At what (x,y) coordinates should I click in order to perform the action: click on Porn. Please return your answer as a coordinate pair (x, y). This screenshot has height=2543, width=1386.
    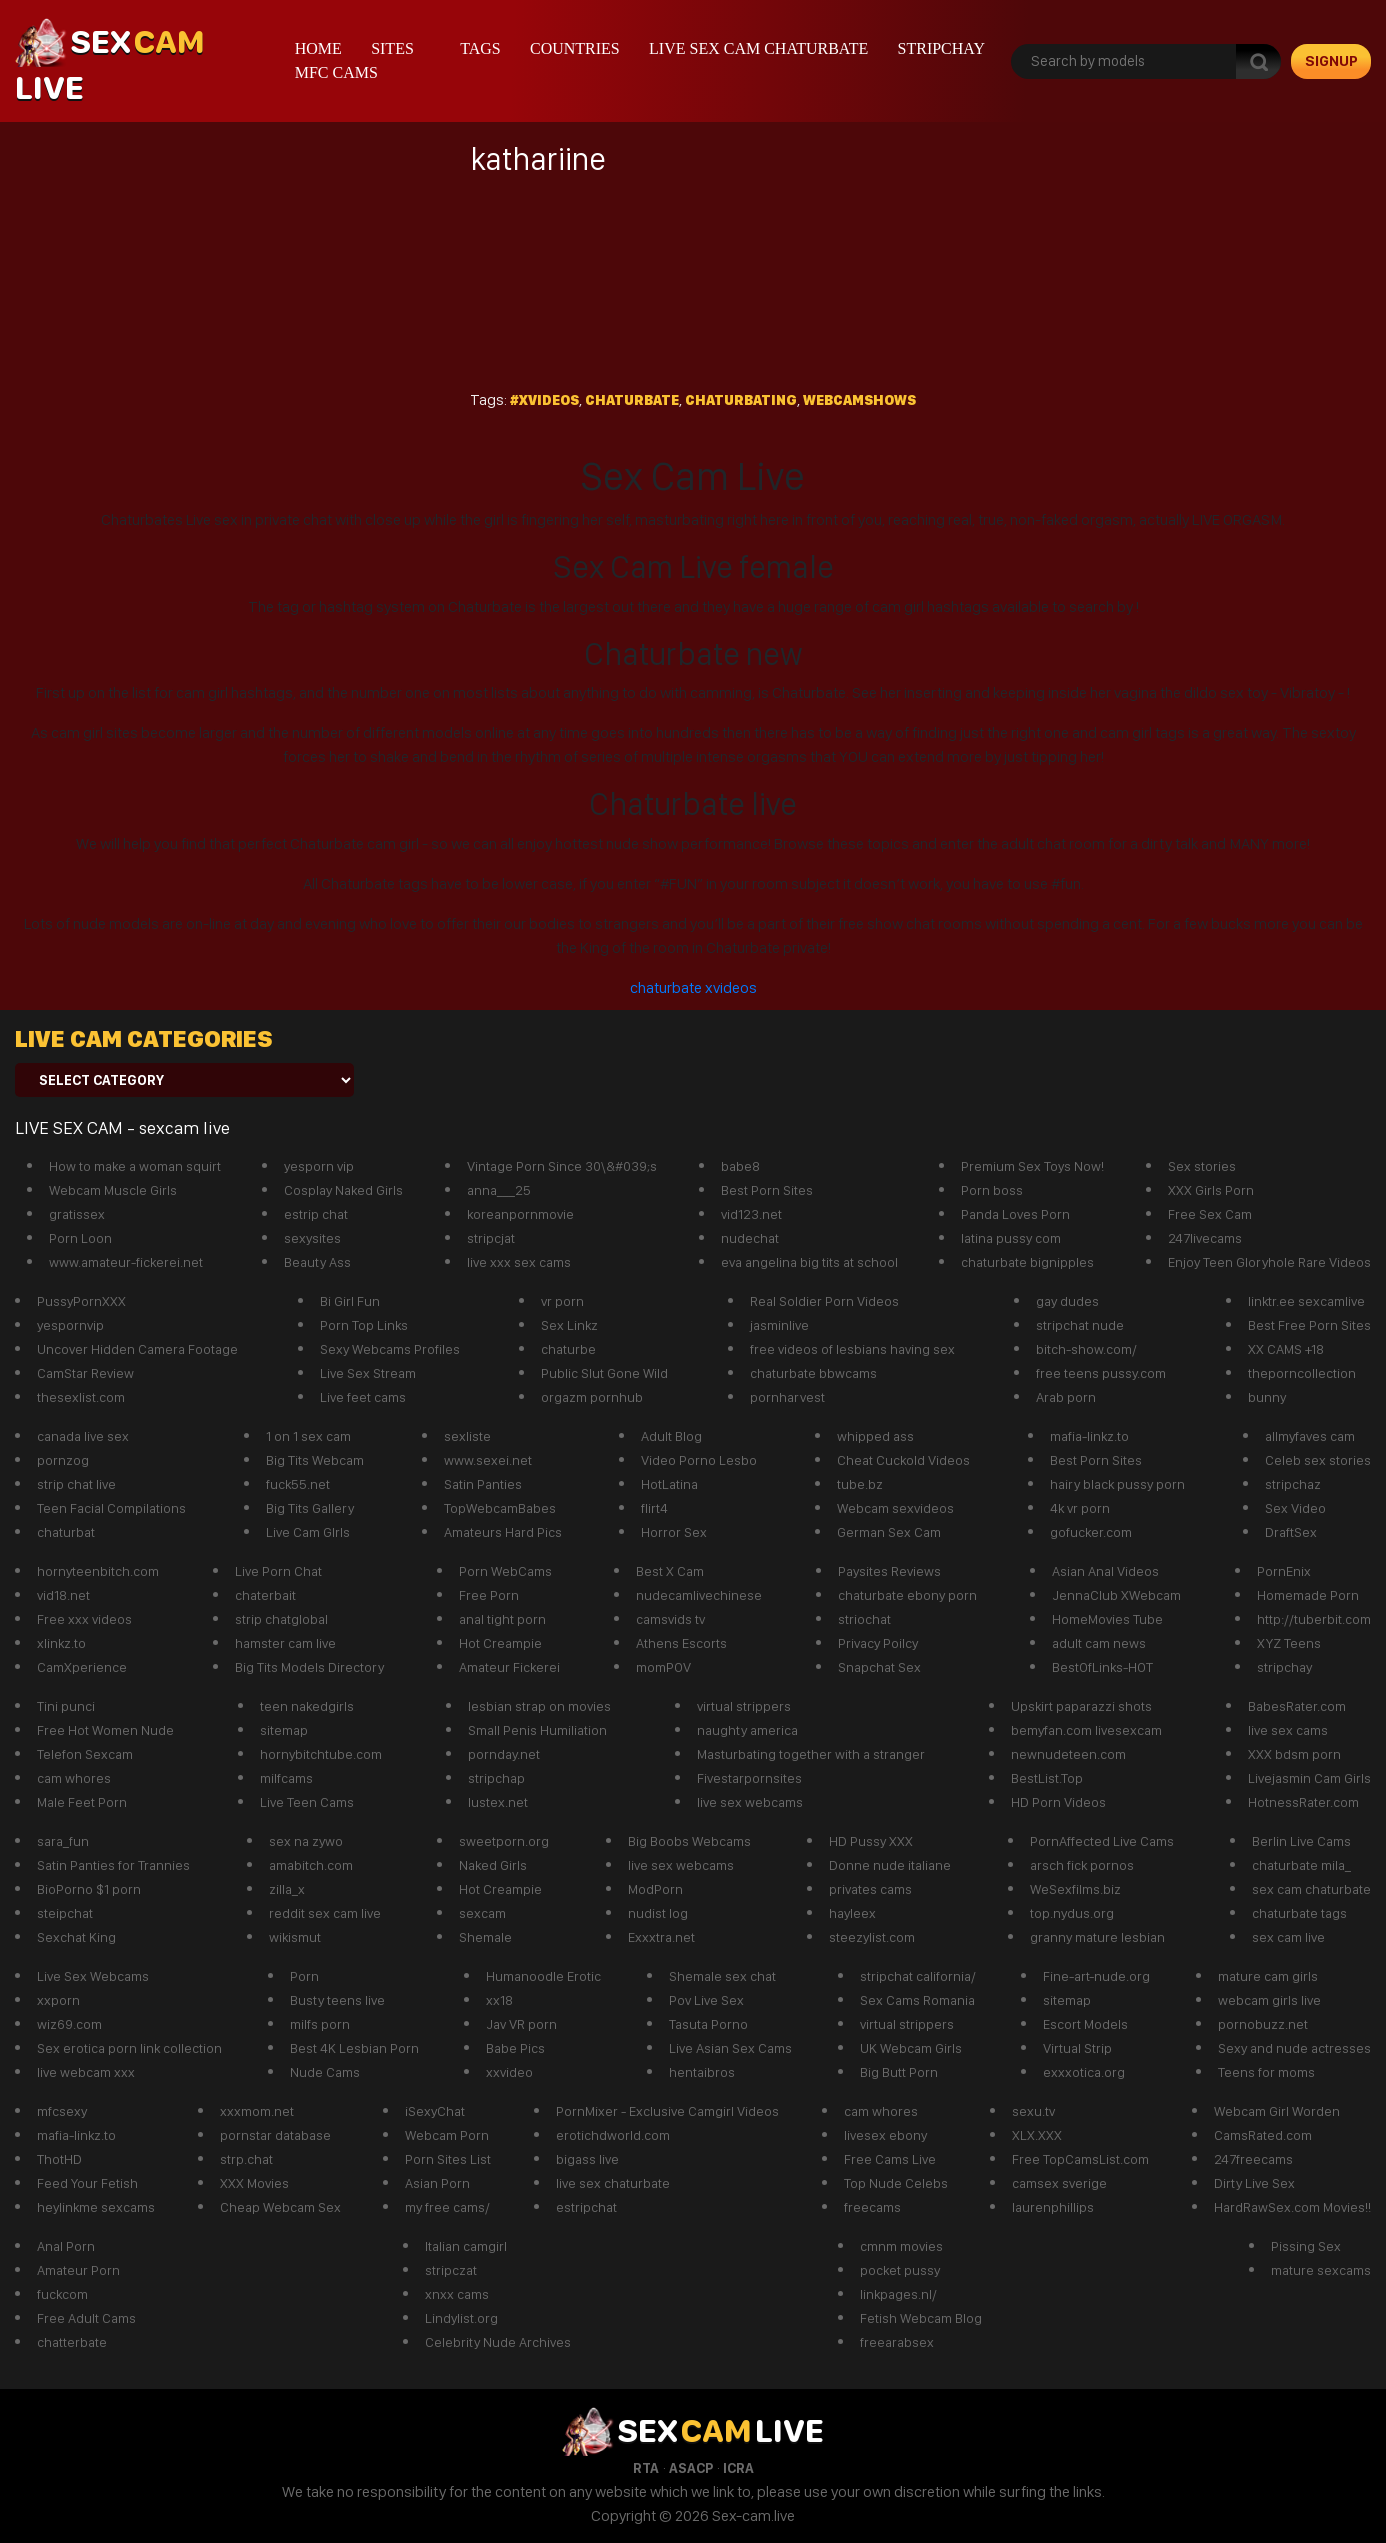
    Looking at the image, I should click on (304, 1976).